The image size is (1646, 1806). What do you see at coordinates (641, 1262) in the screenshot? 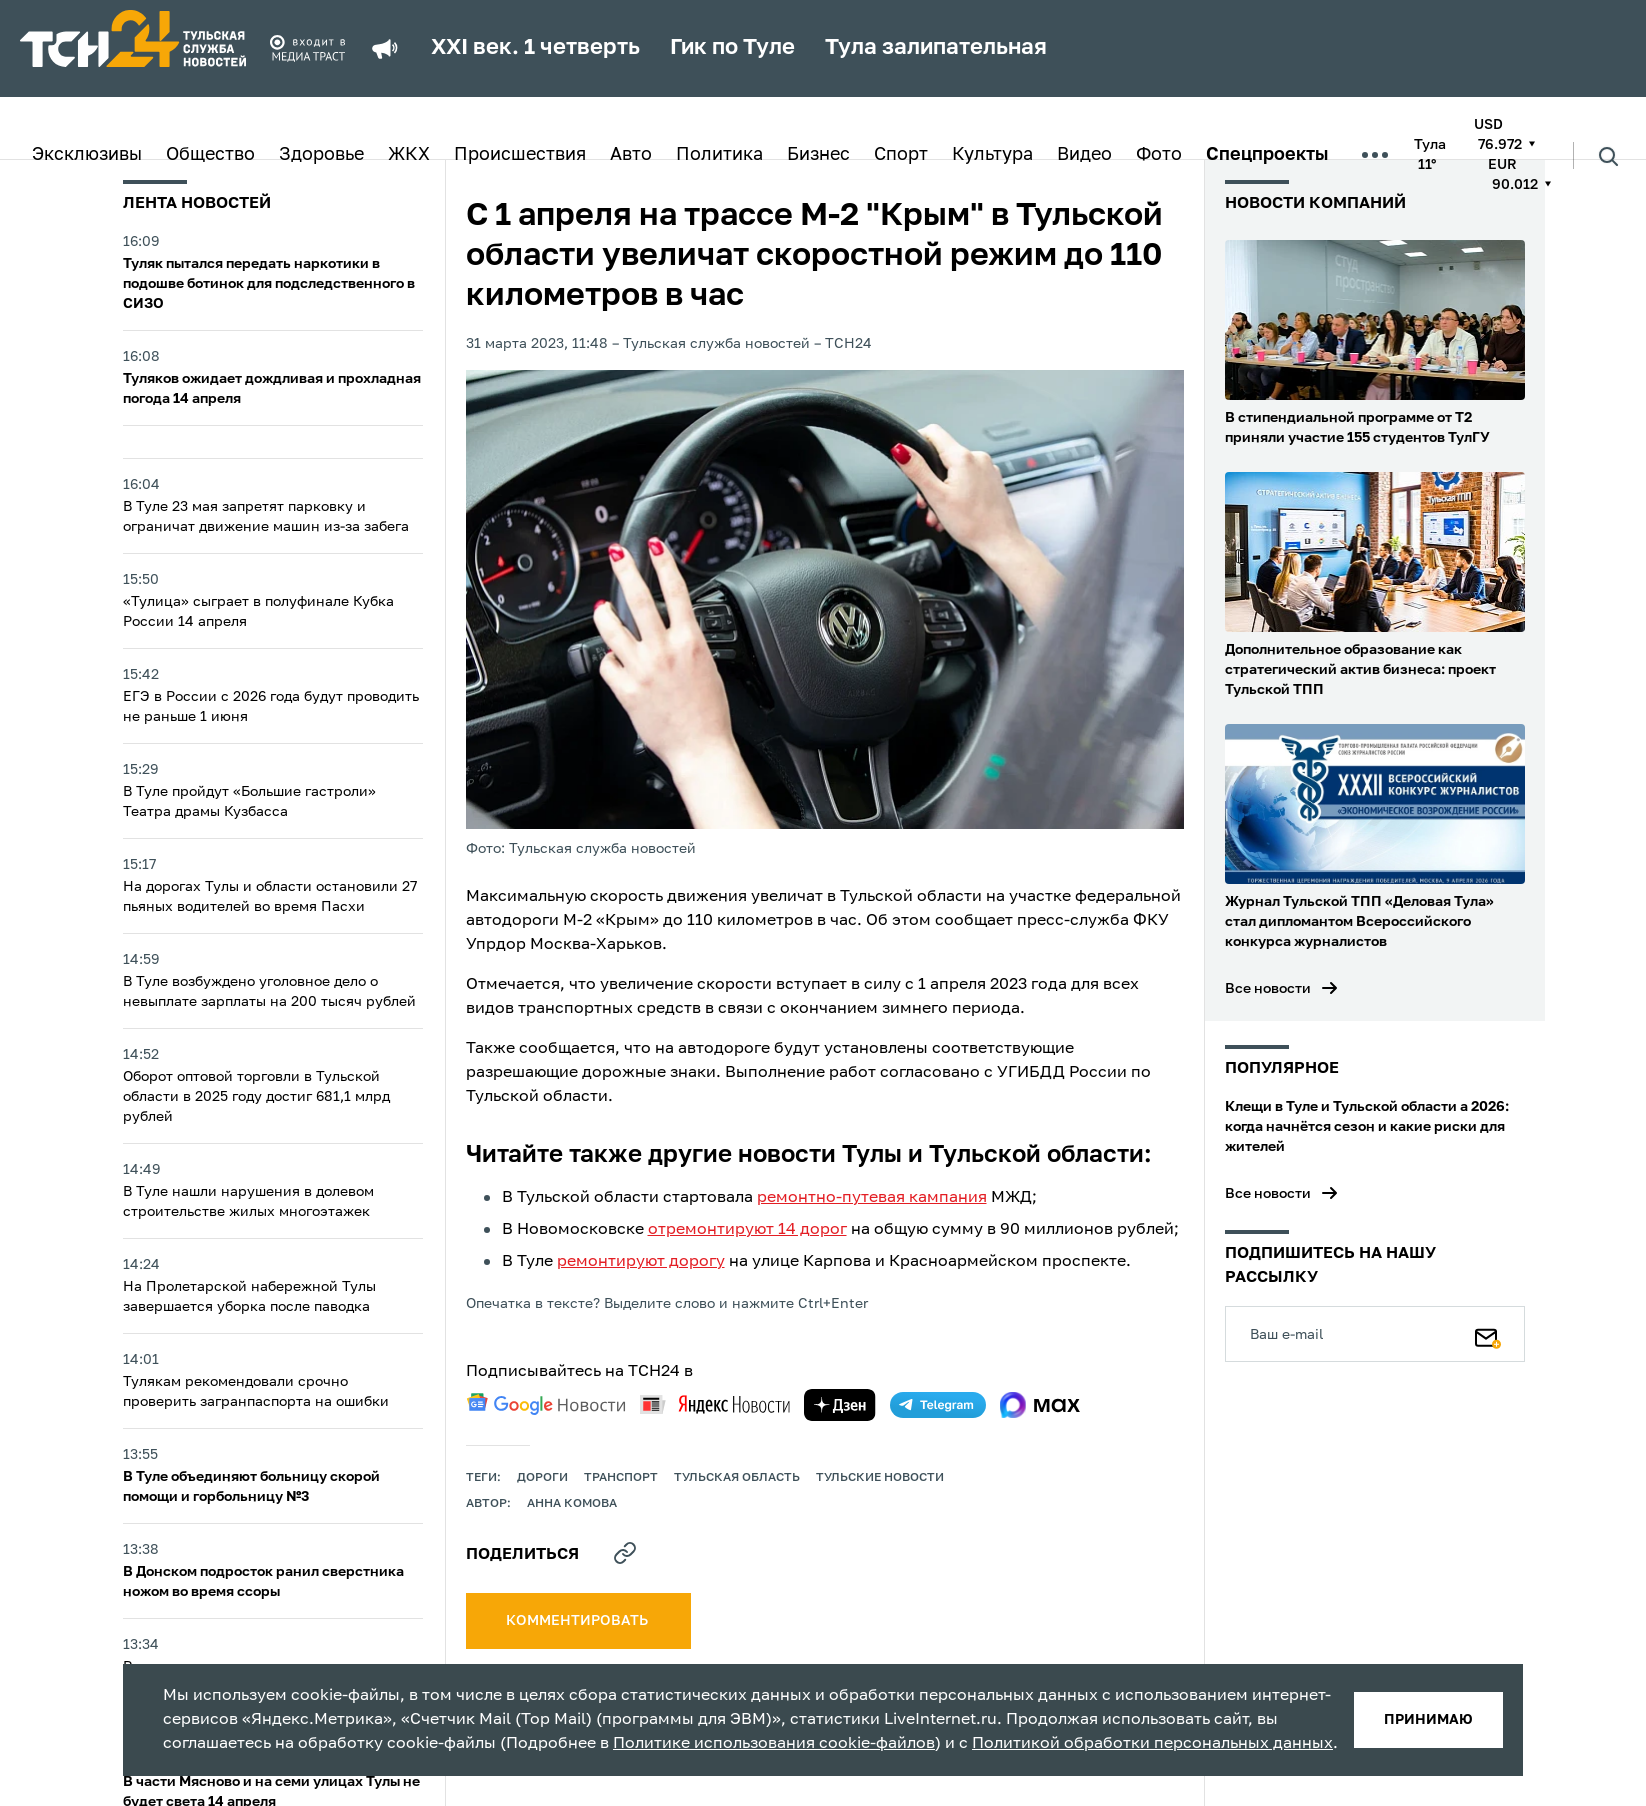
I see `ремонтируют дорогу` at bounding box center [641, 1262].